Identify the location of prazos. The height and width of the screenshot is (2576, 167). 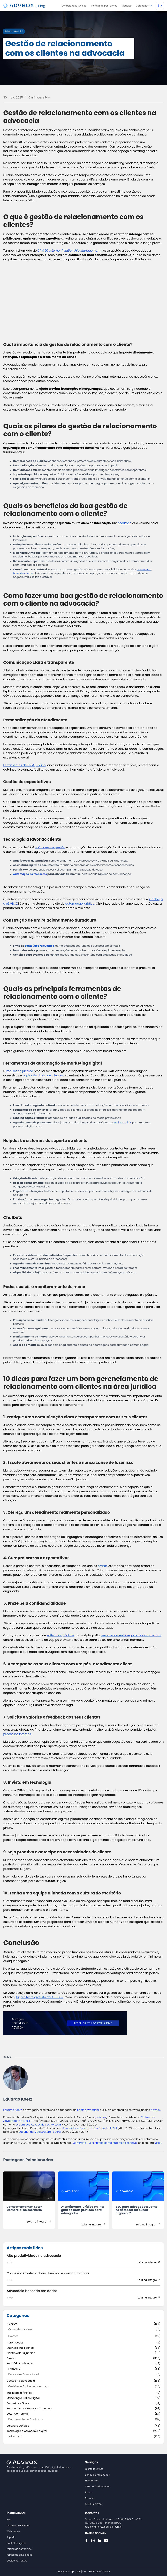
(102, 1566).